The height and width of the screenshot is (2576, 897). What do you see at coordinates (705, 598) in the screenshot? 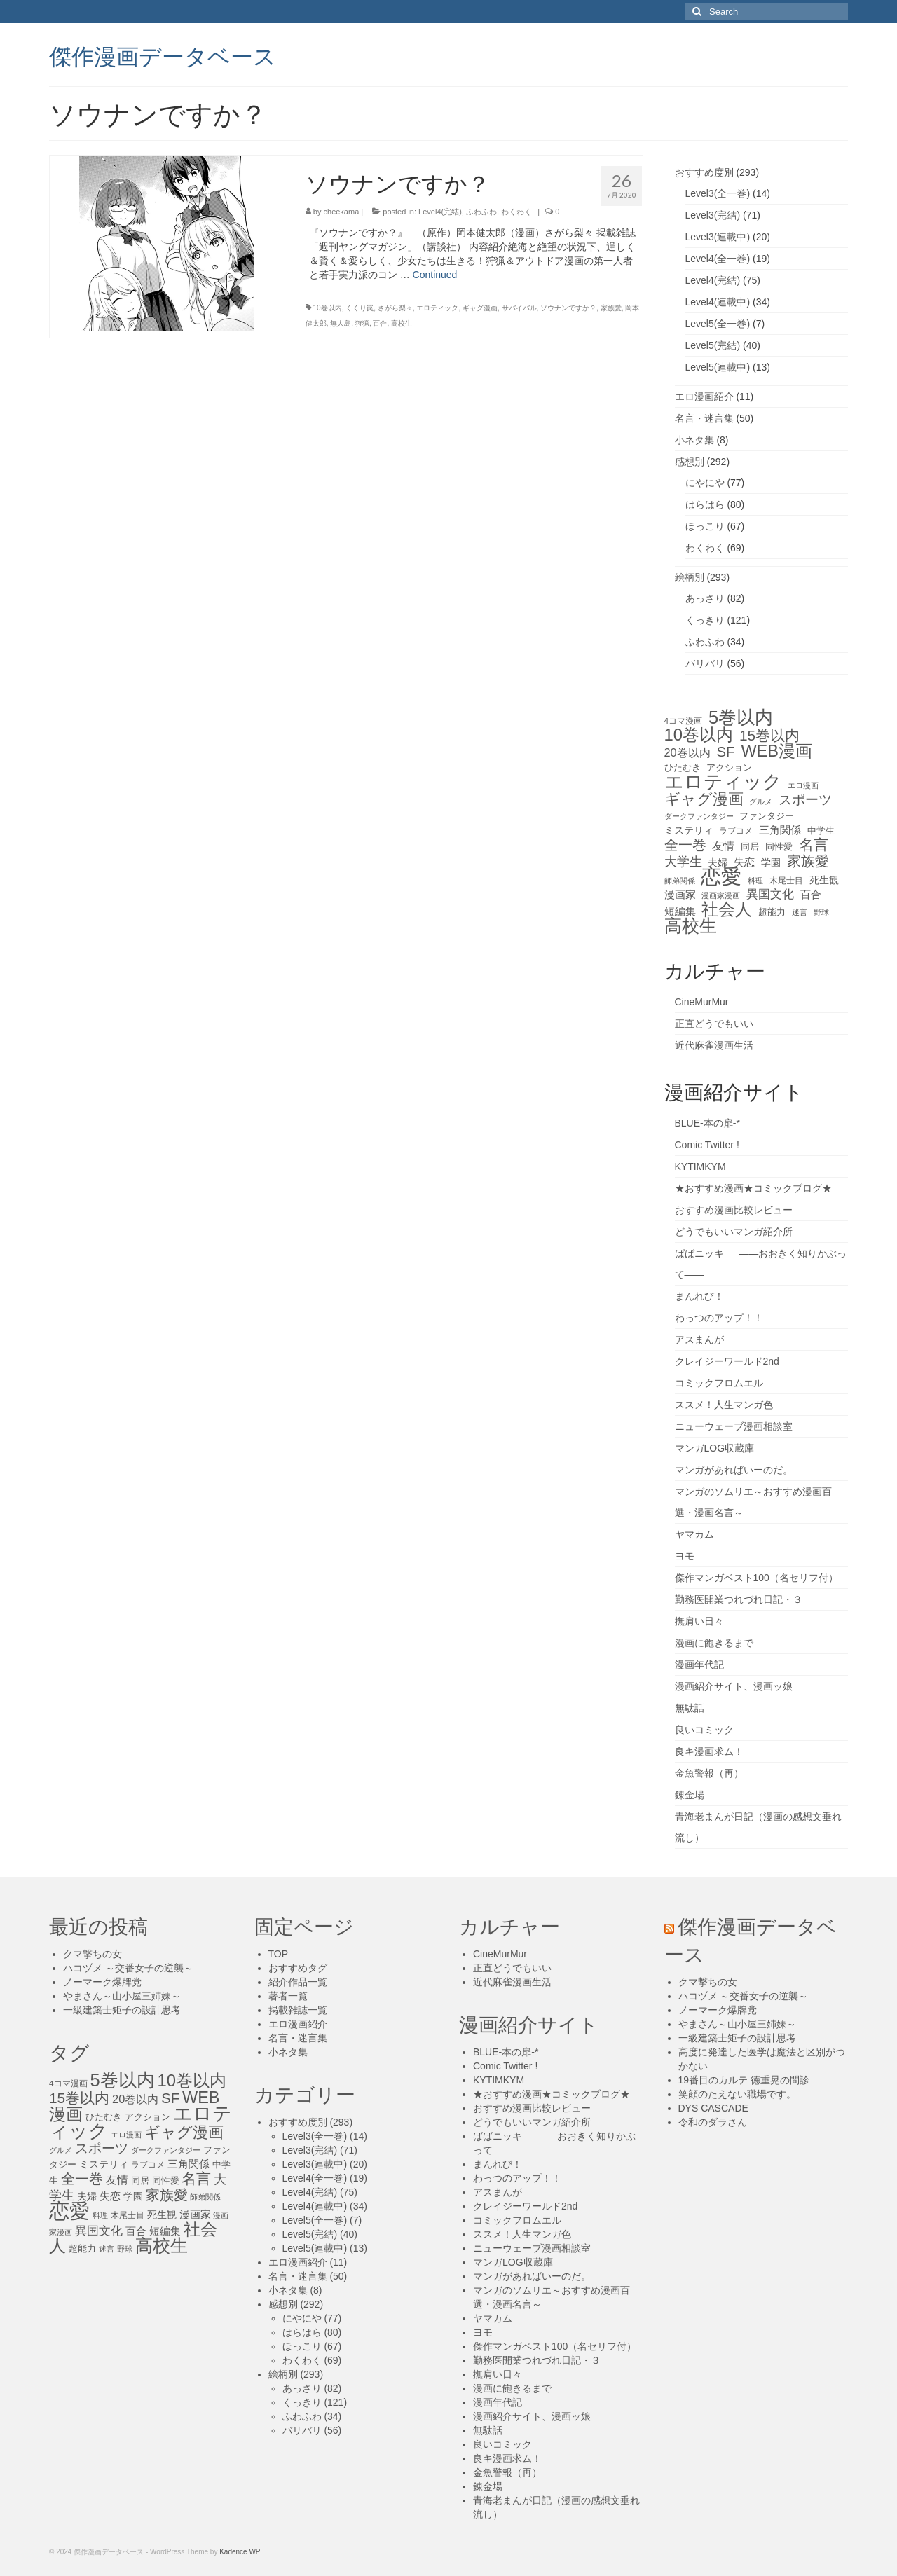
I see `あっさり` at bounding box center [705, 598].